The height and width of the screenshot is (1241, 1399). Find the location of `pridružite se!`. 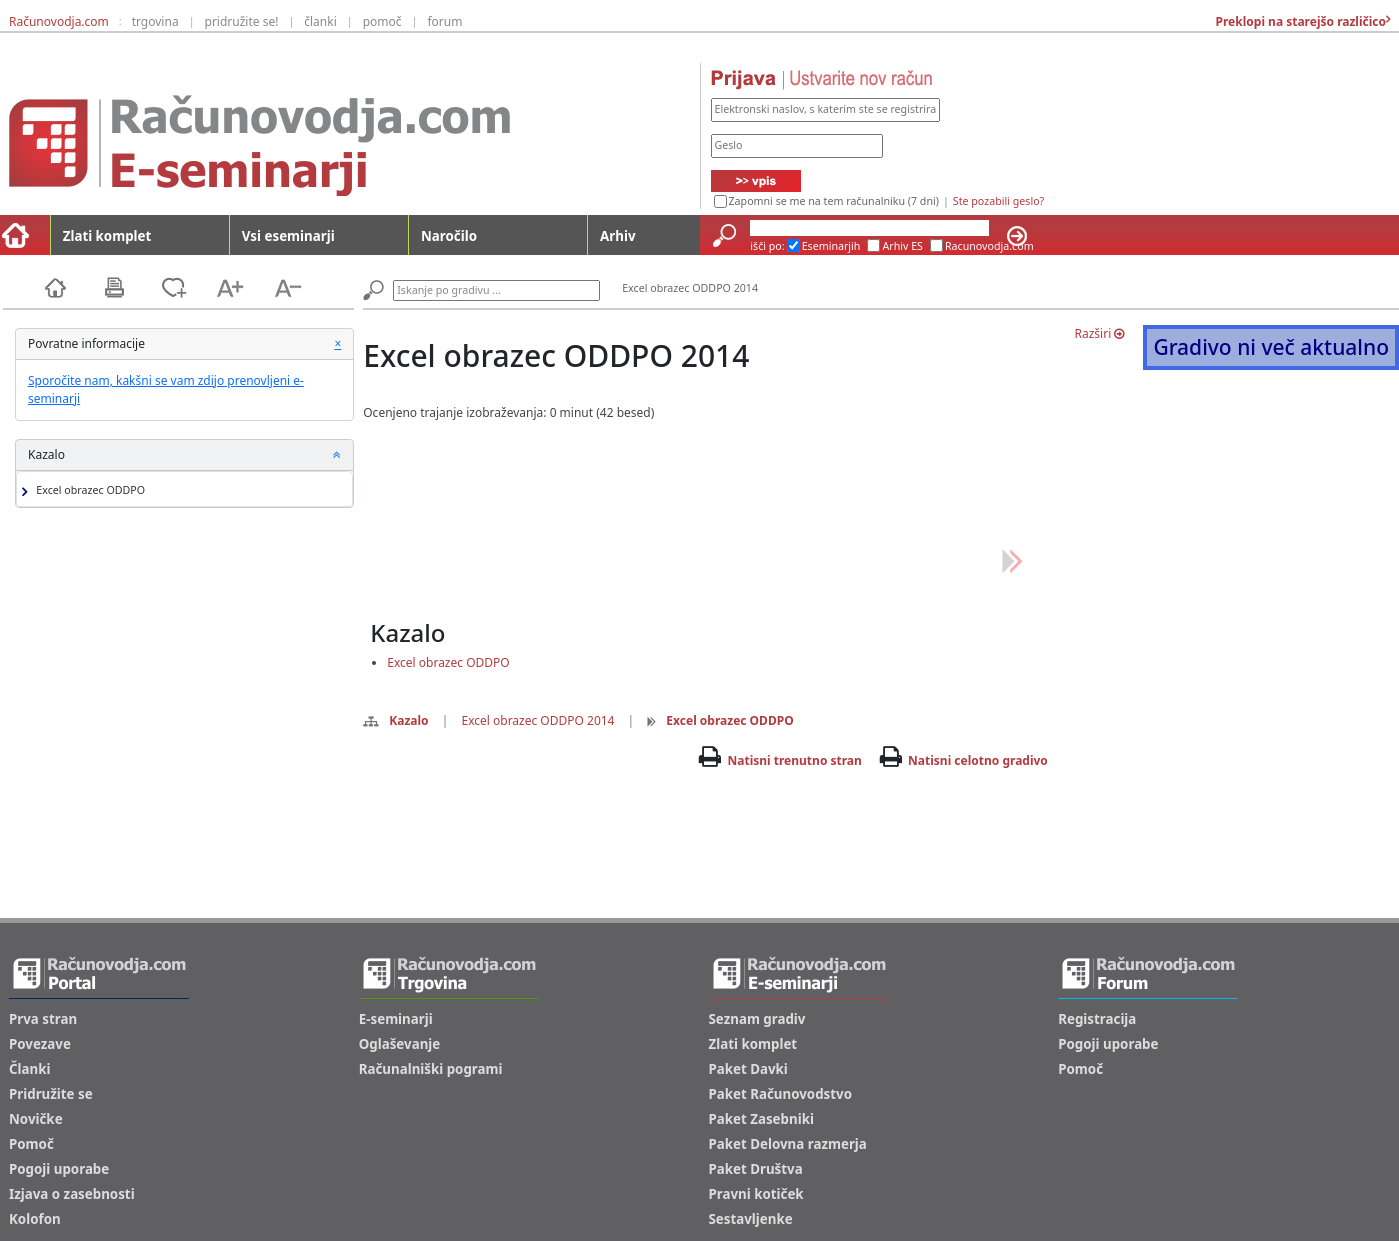

pridružite se! is located at coordinates (242, 21).